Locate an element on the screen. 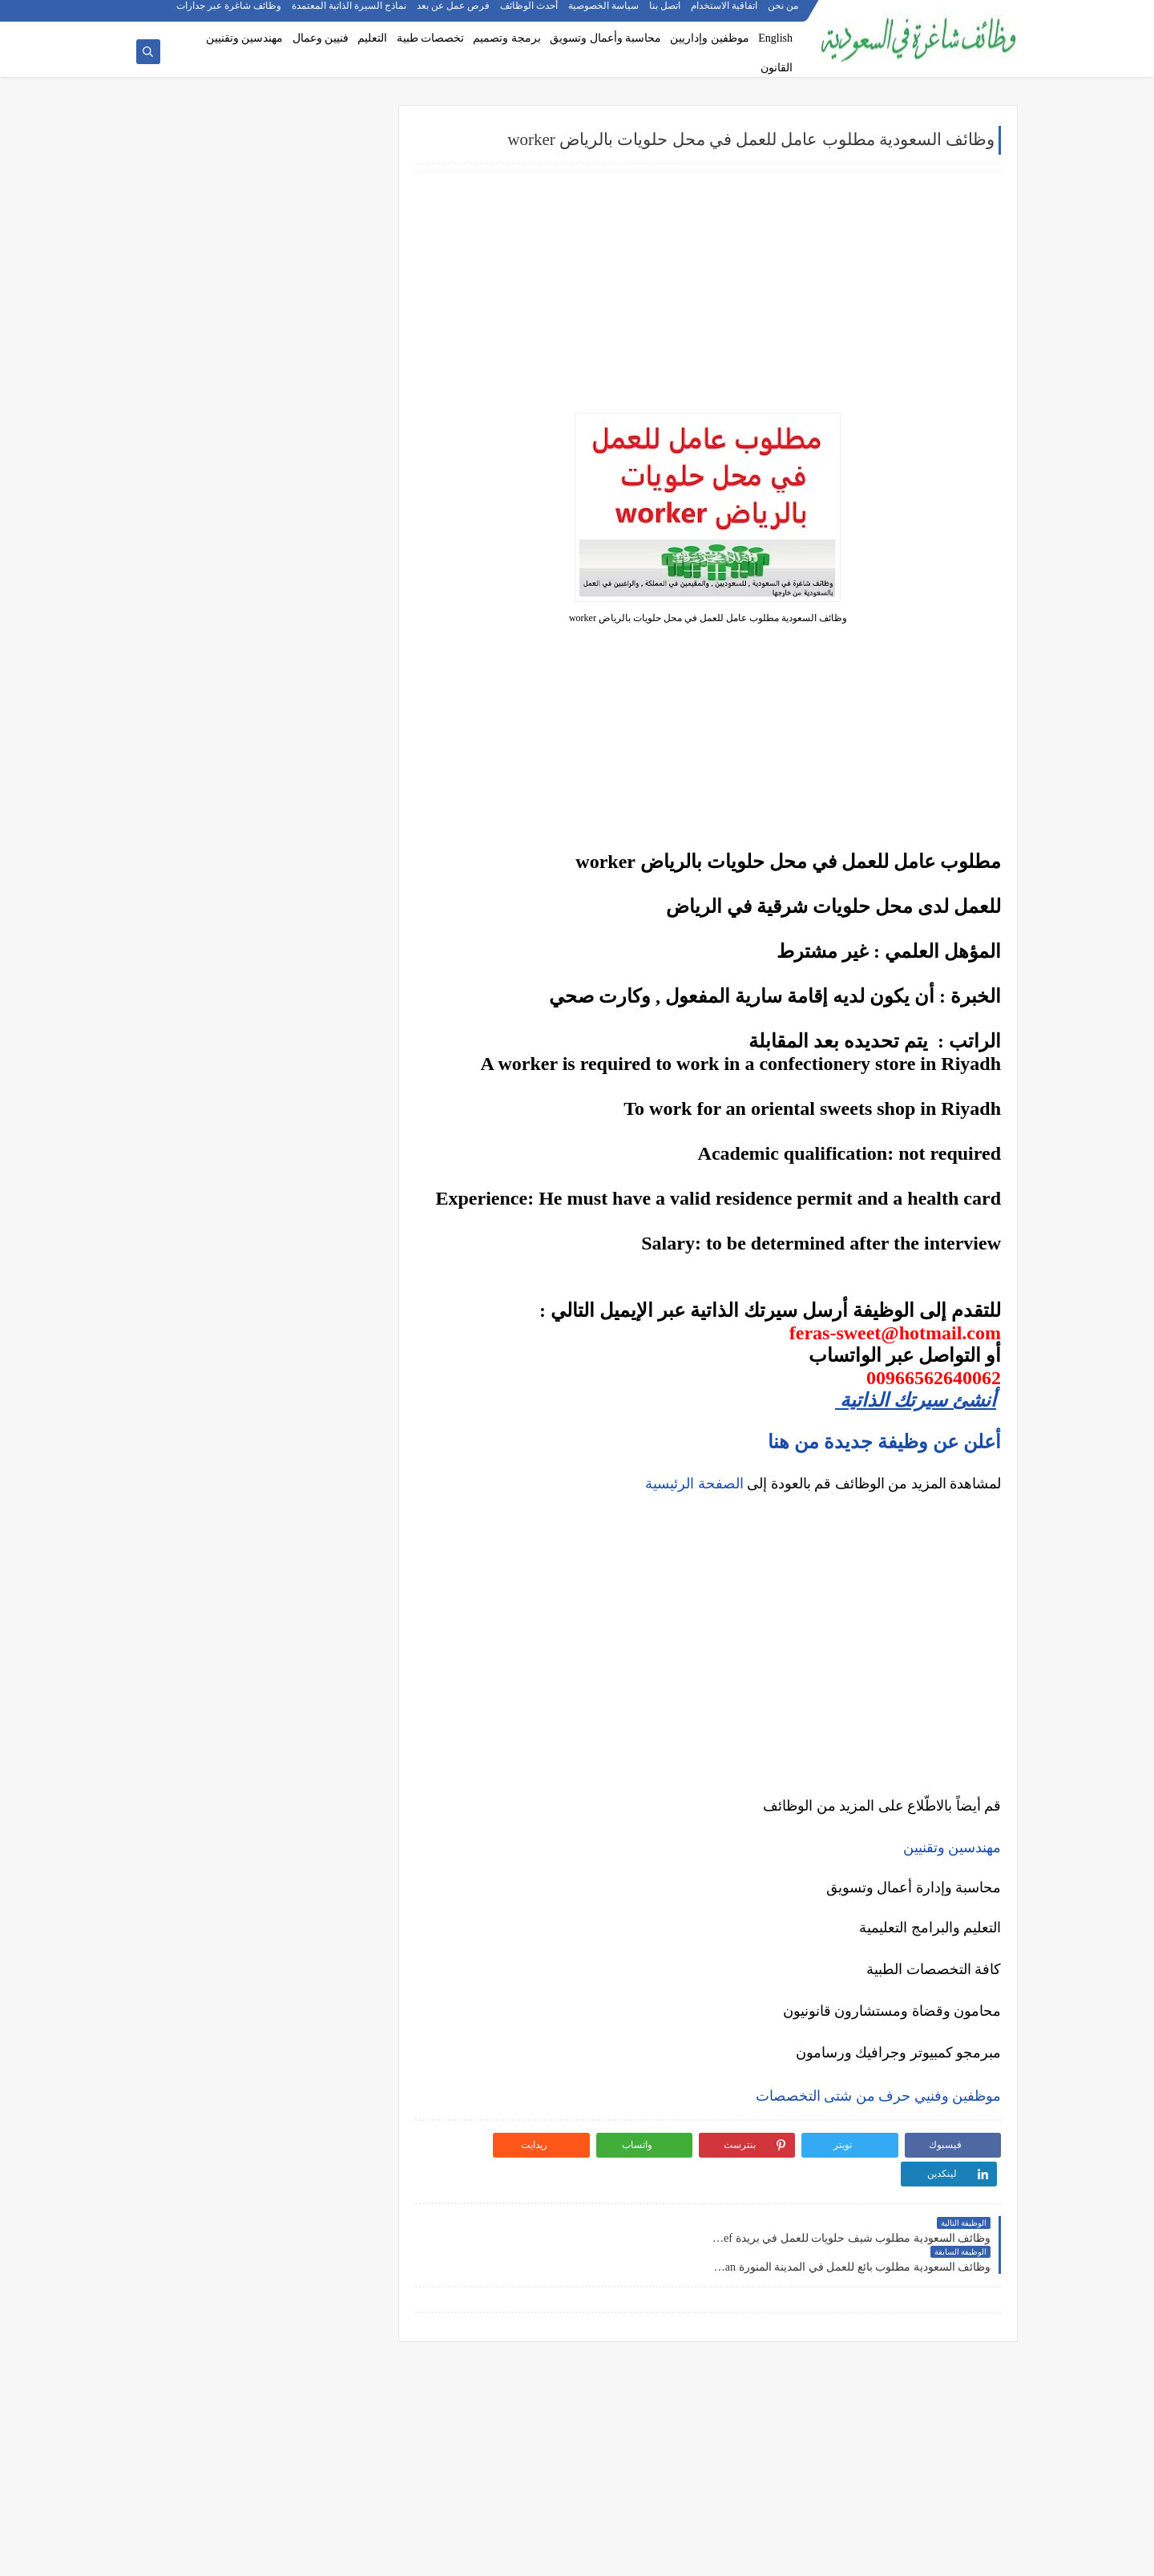 This screenshot has width=1154, height=2576. وظائف نيوم is located at coordinates (333, 272).